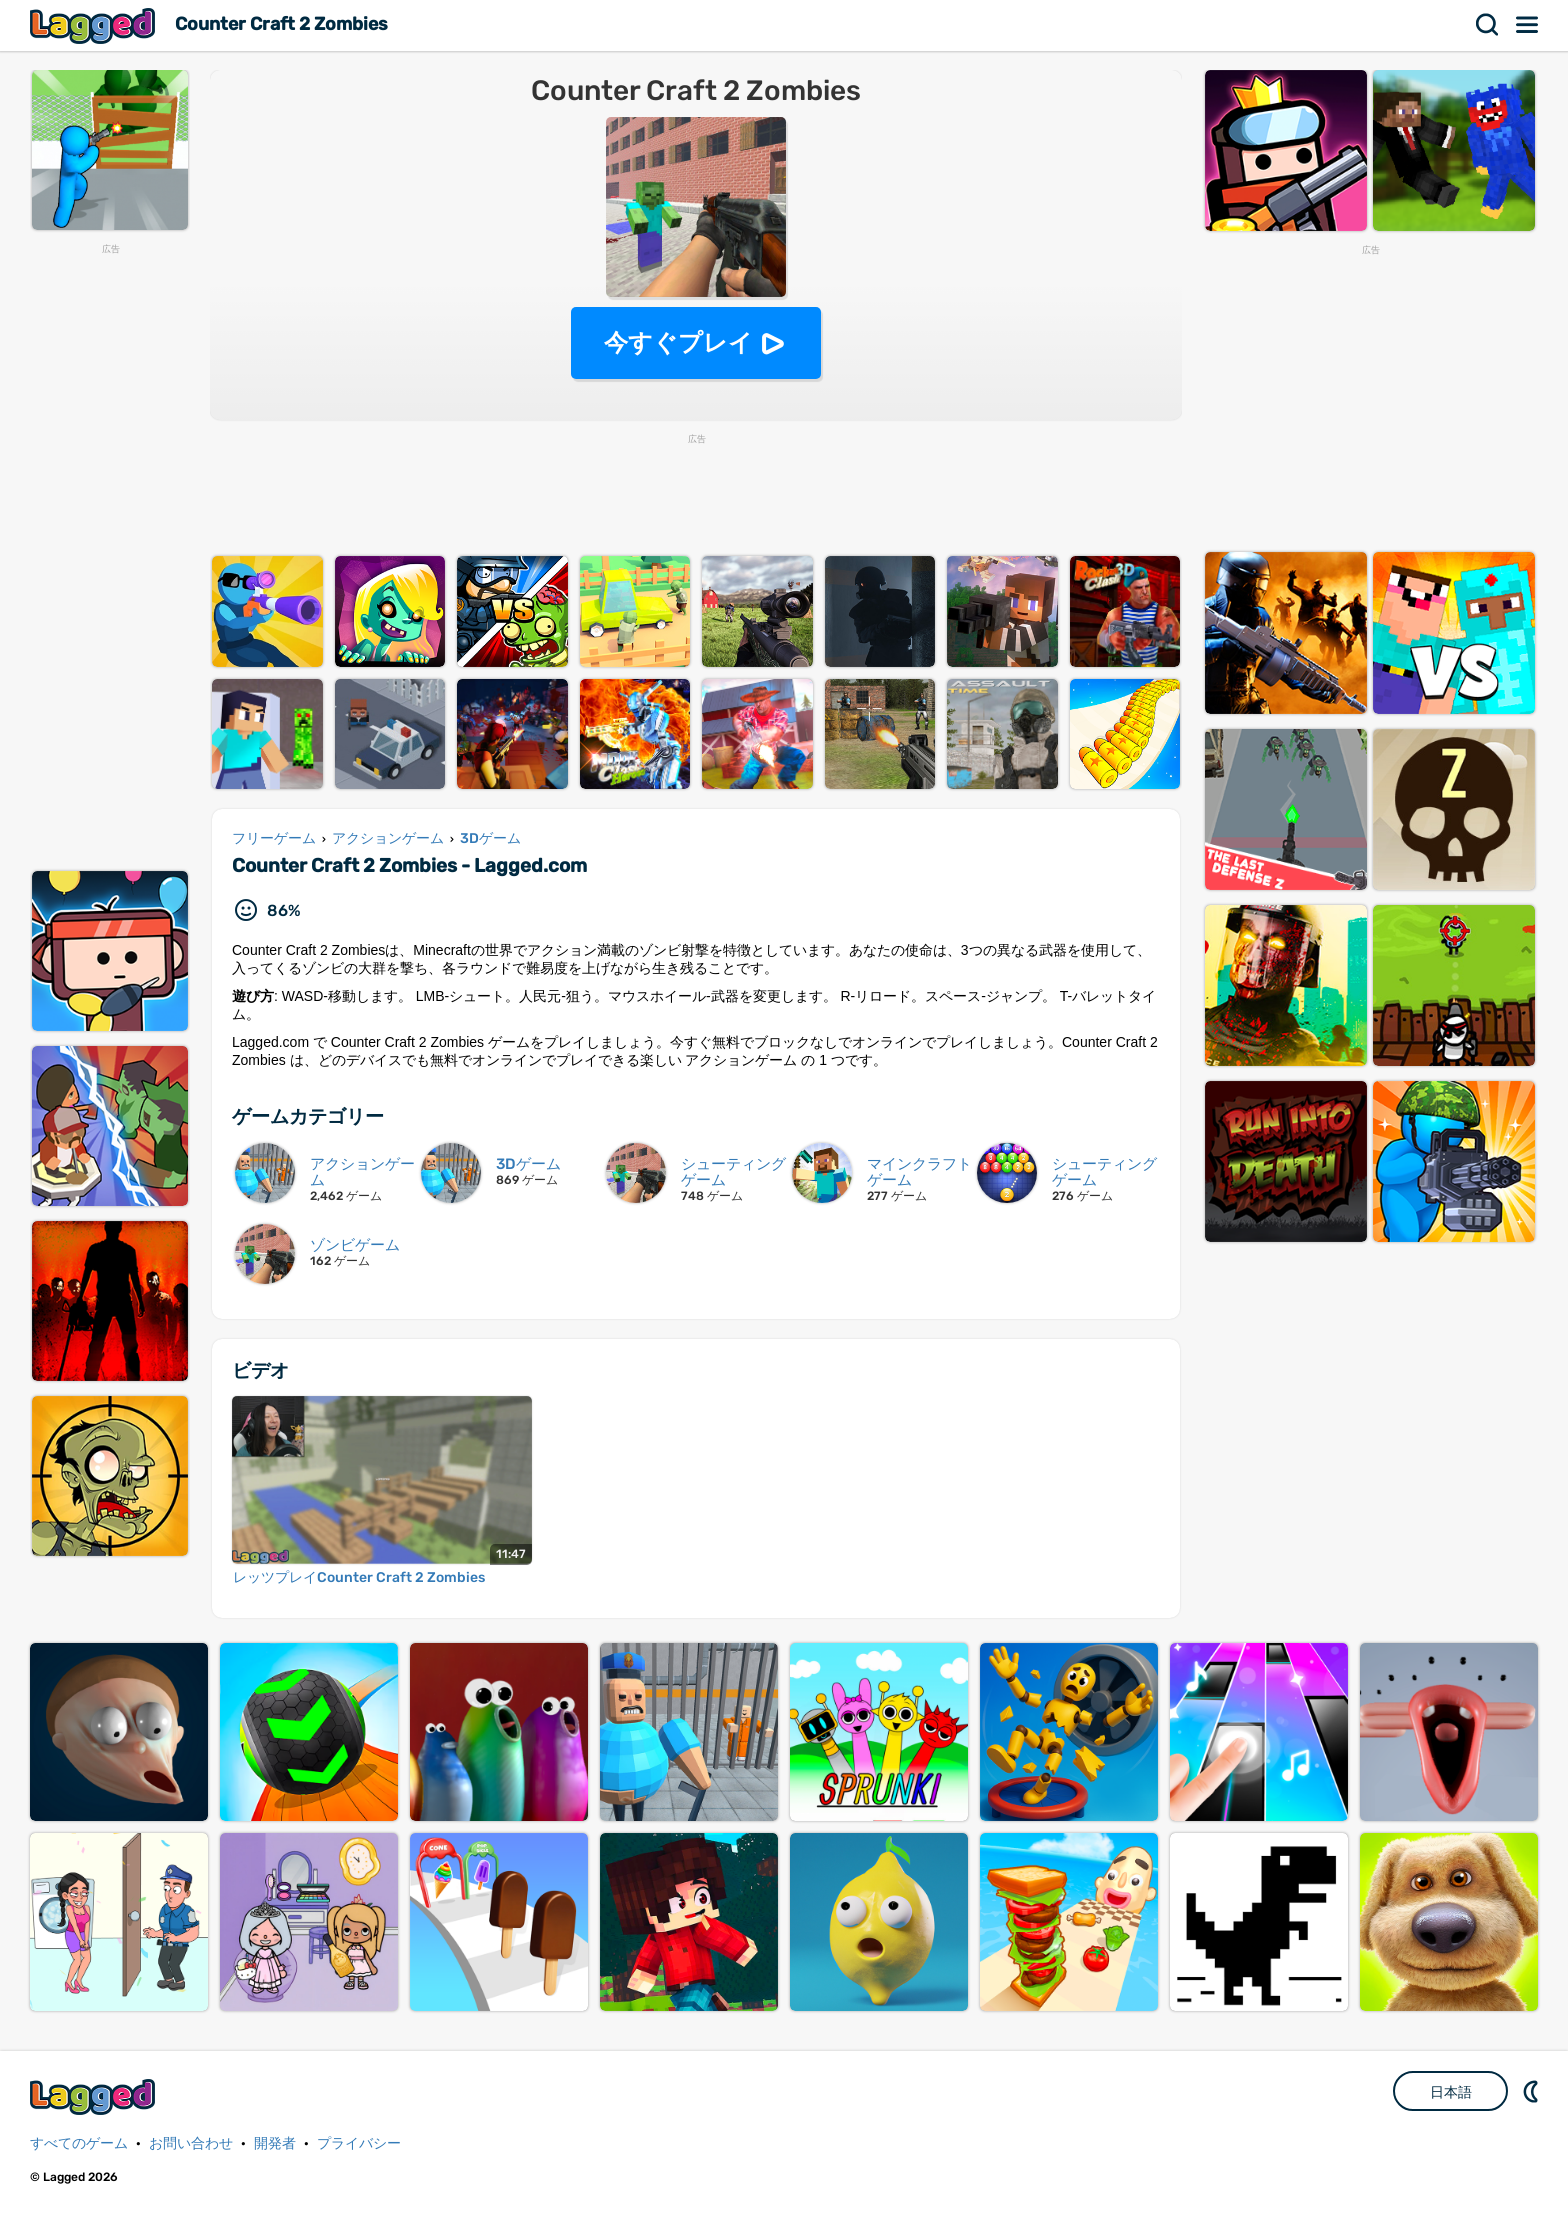  I want to click on メニュー, so click(1528, 25).